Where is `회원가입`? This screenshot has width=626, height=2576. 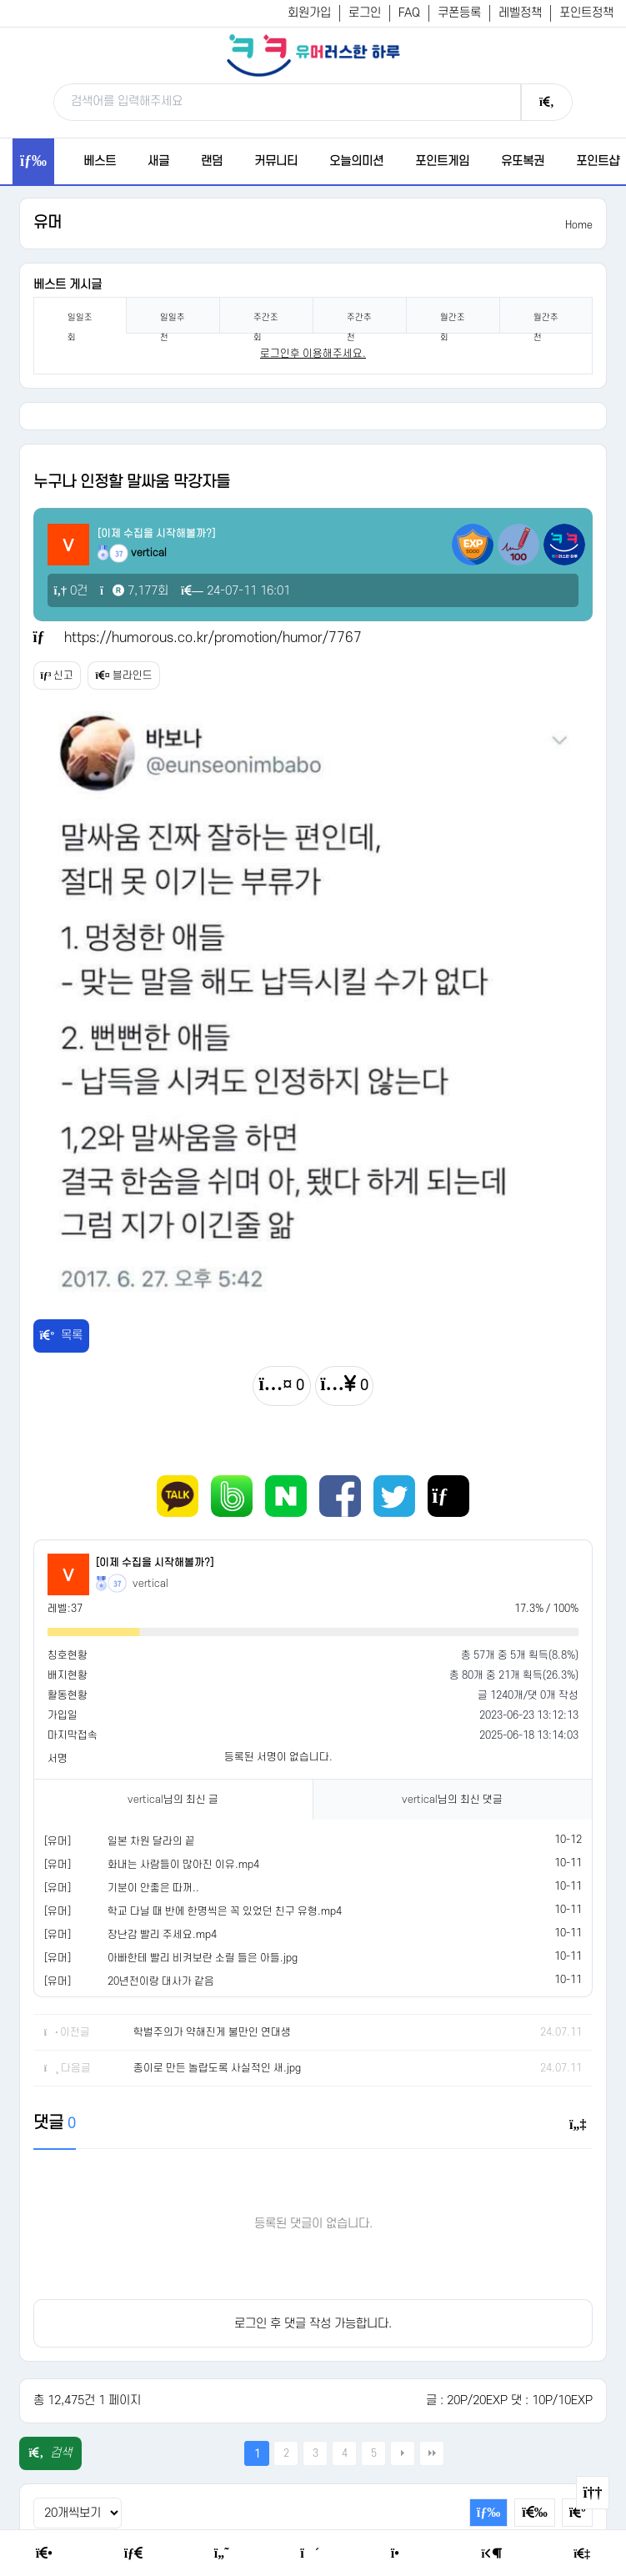 회원가입 is located at coordinates (309, 13).